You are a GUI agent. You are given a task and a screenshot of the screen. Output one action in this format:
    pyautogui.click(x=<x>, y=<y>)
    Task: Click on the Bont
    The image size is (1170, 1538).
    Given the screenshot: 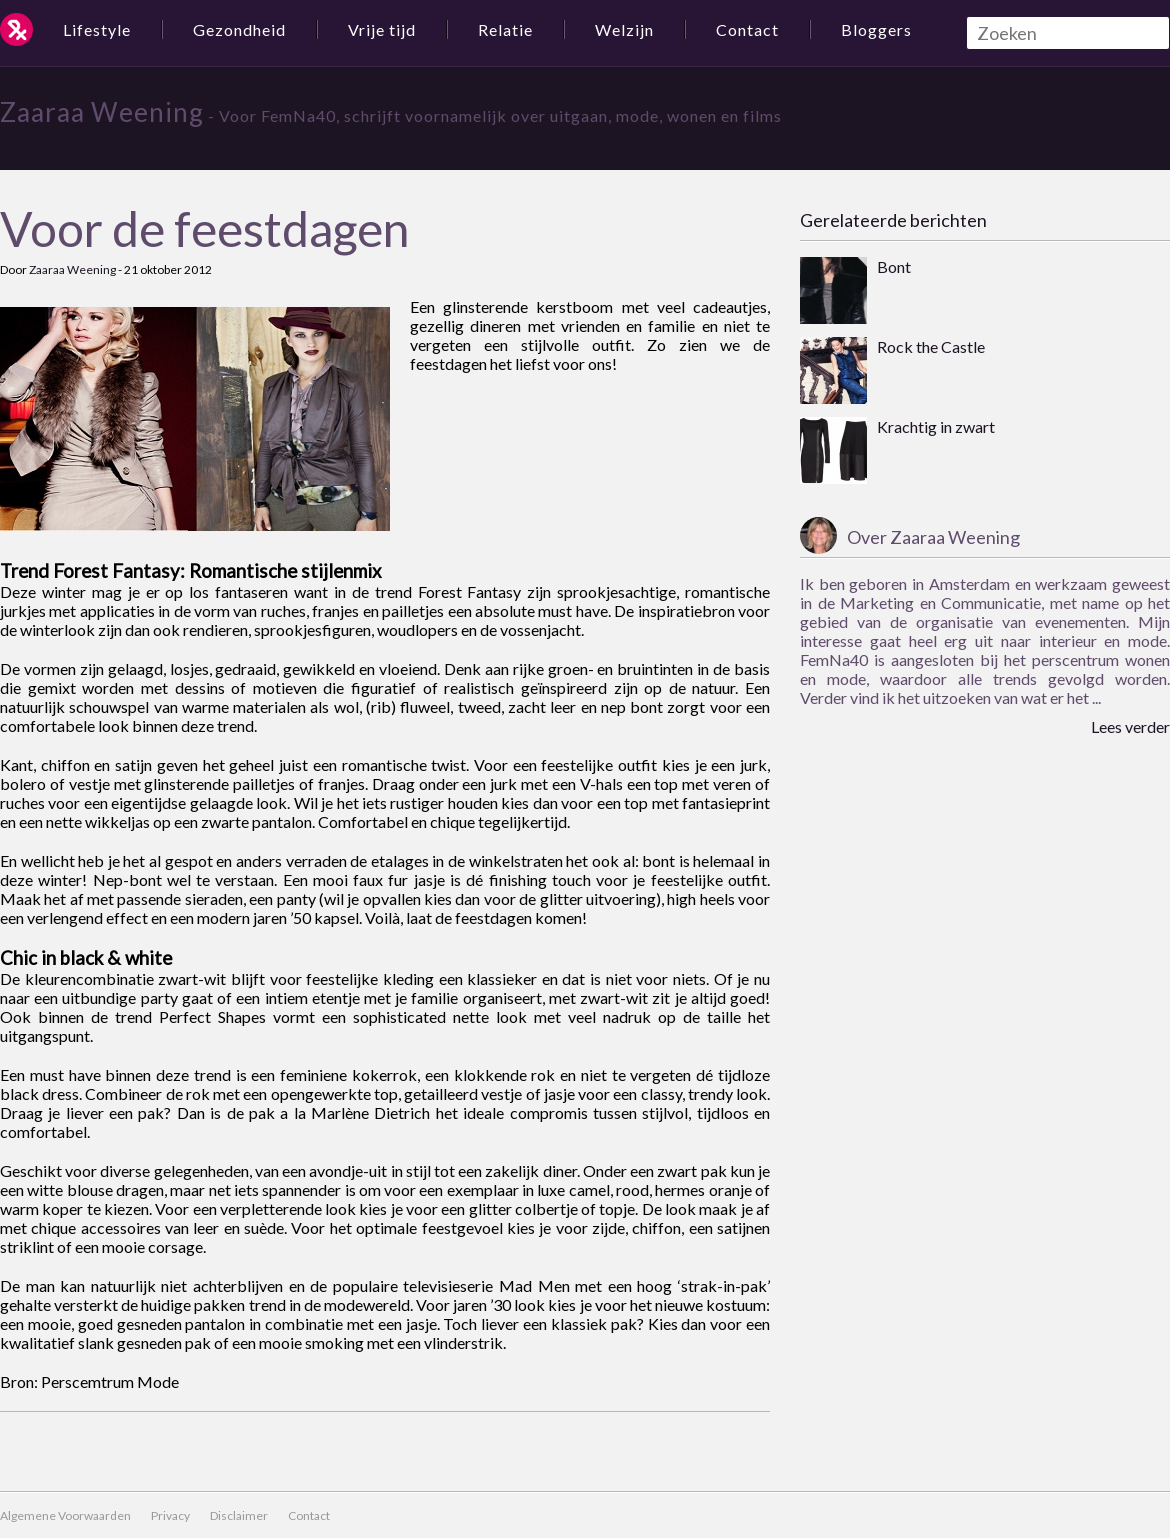 What is the action you would take?
    pyautogui.click(x=894, y=266)
    